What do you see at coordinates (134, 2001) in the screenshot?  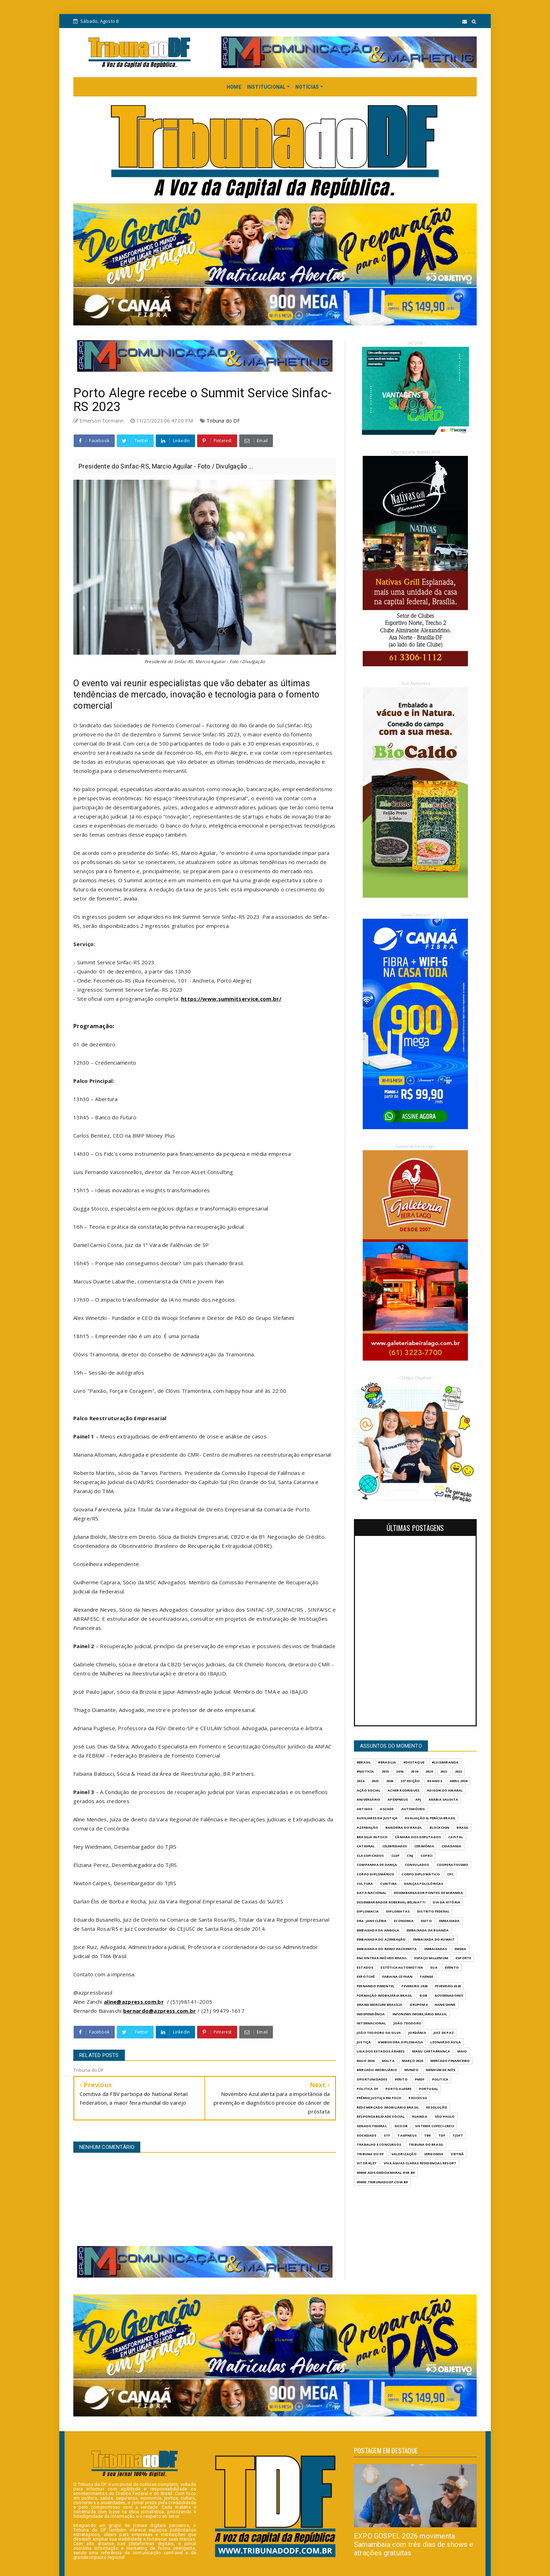 I see `aline@azpress.com.br` at bounding box center [134, 2001].